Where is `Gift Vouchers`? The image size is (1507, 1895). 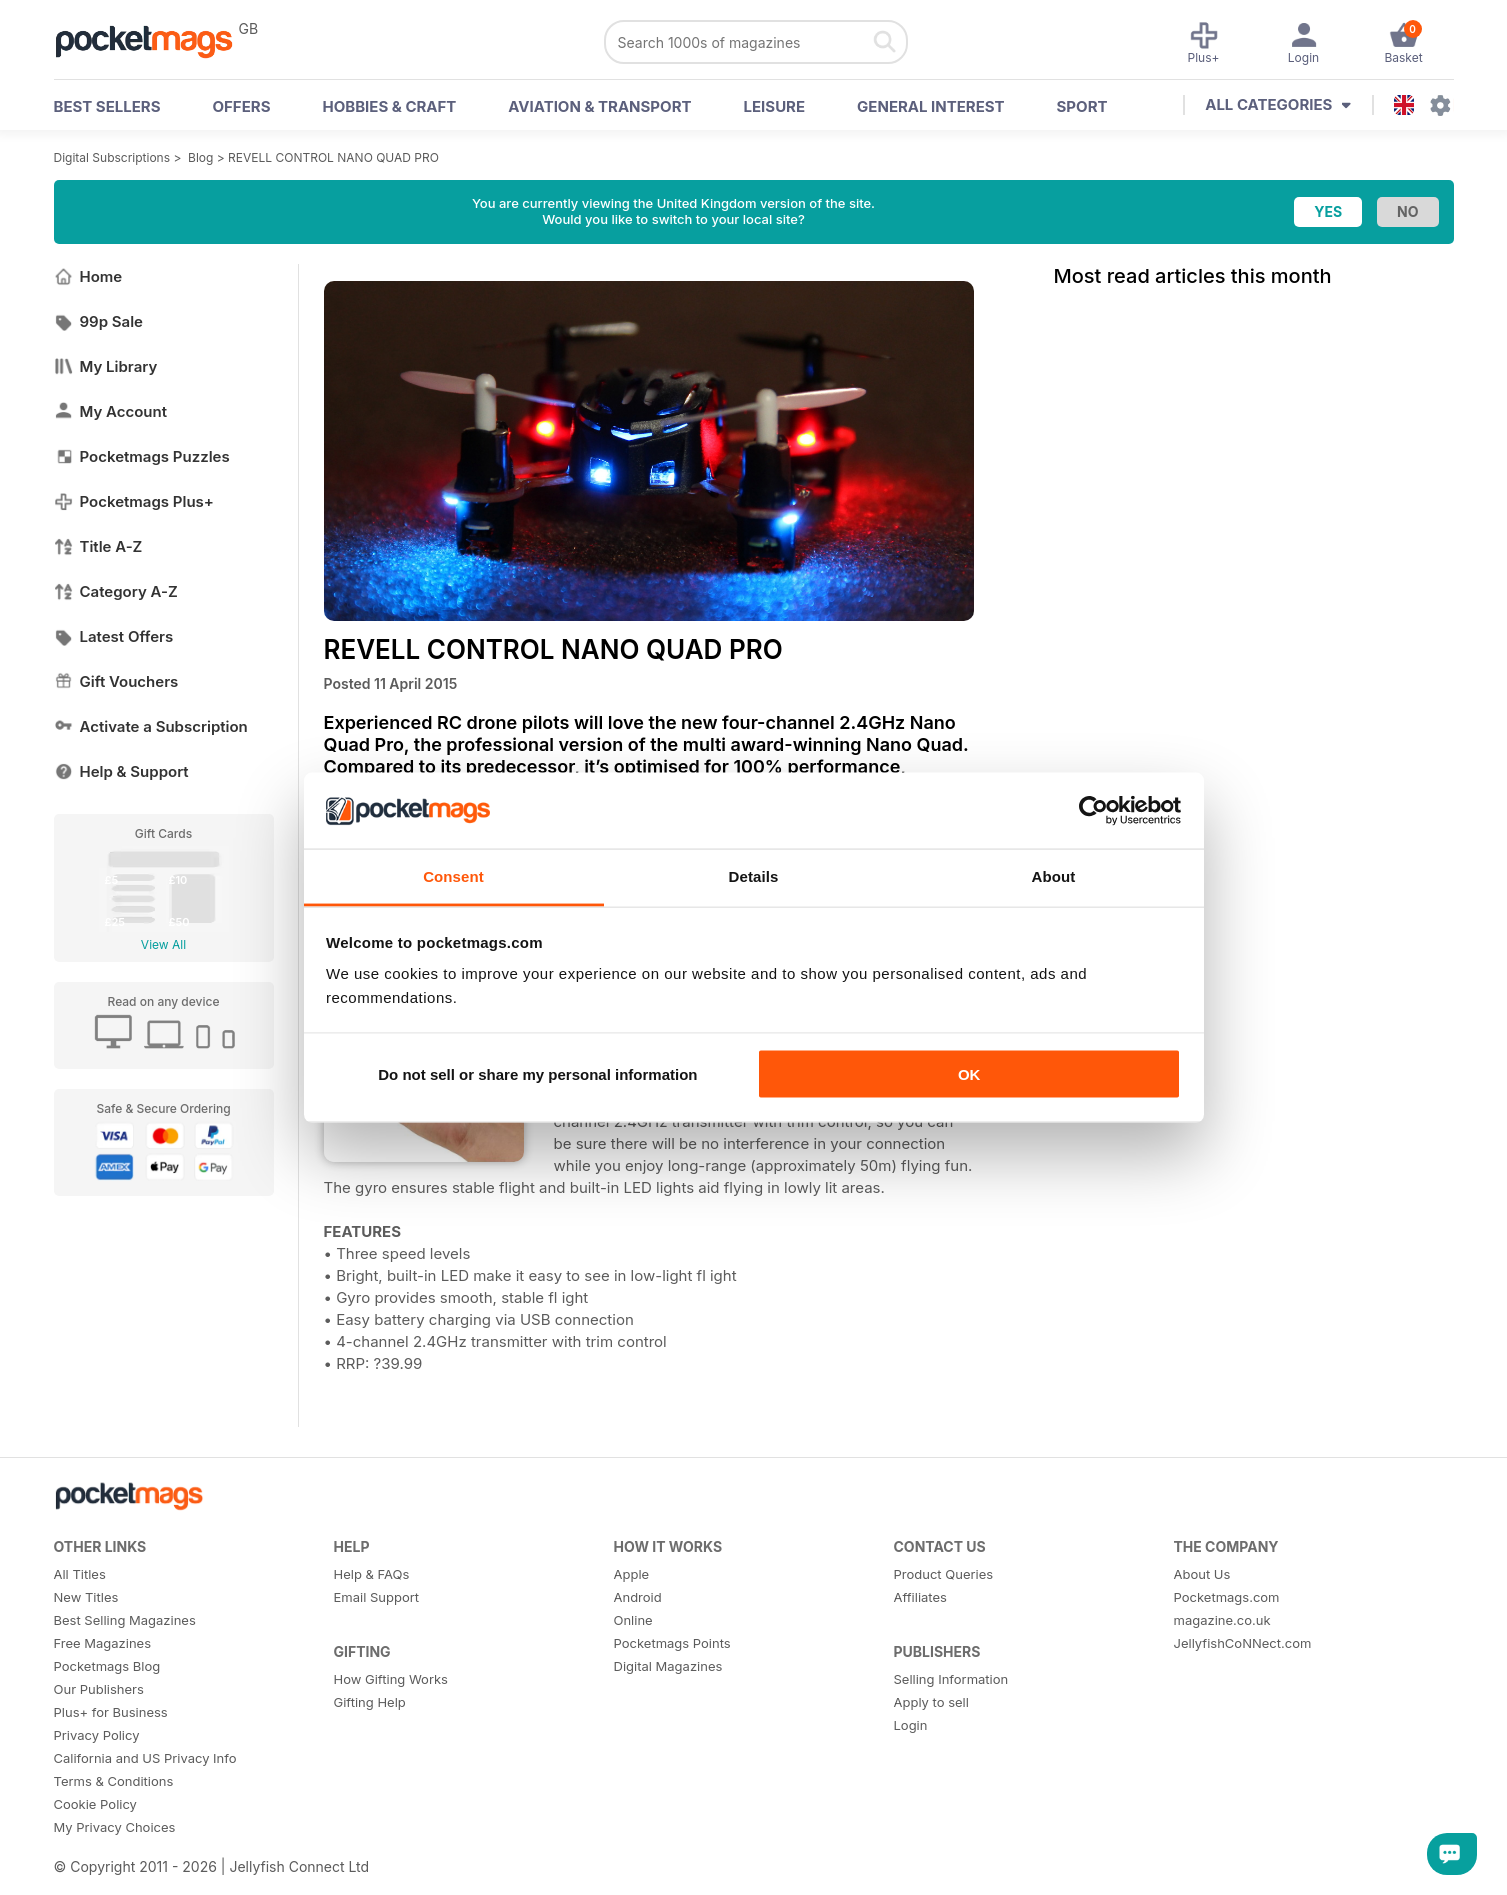 Gift Vouchers is located at coordinates (116, 681).